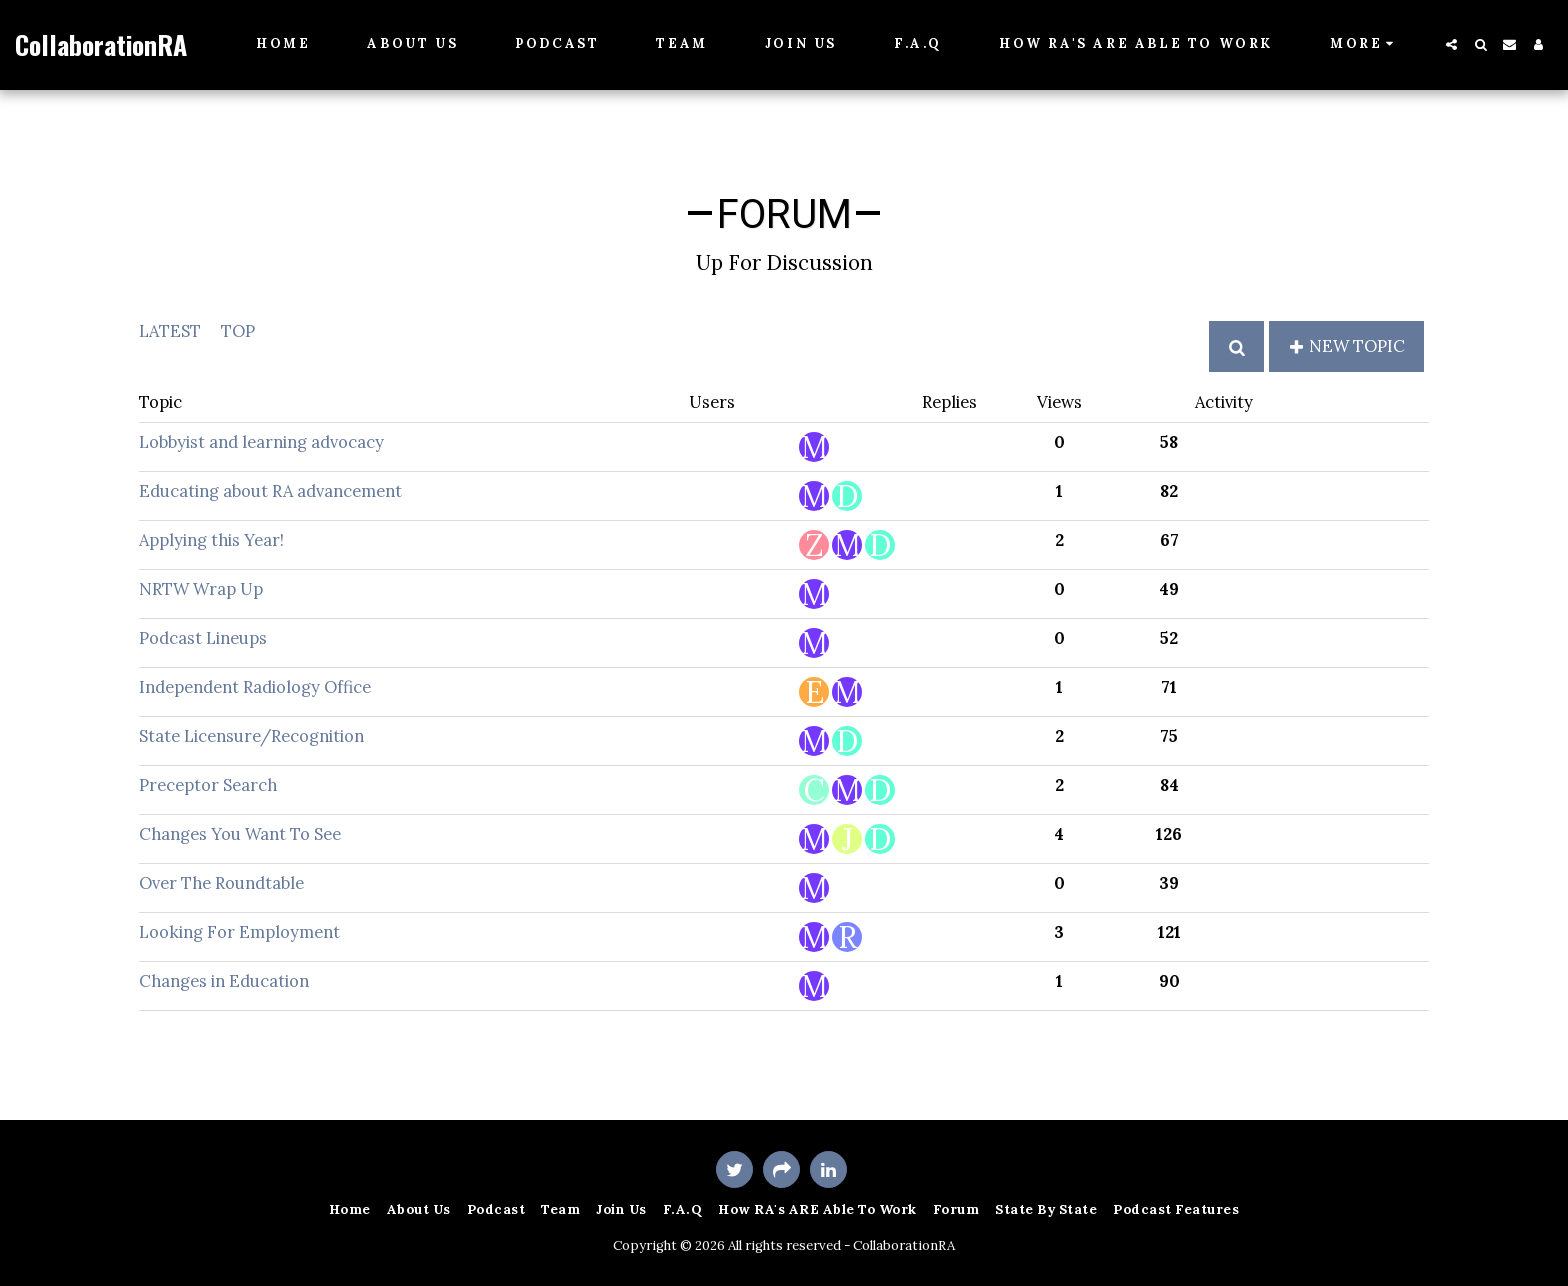  What do you see at coordinates (251, 736) in the screenshot?
I see `State Licensure/Recognition` at bounding box center [251, 736].